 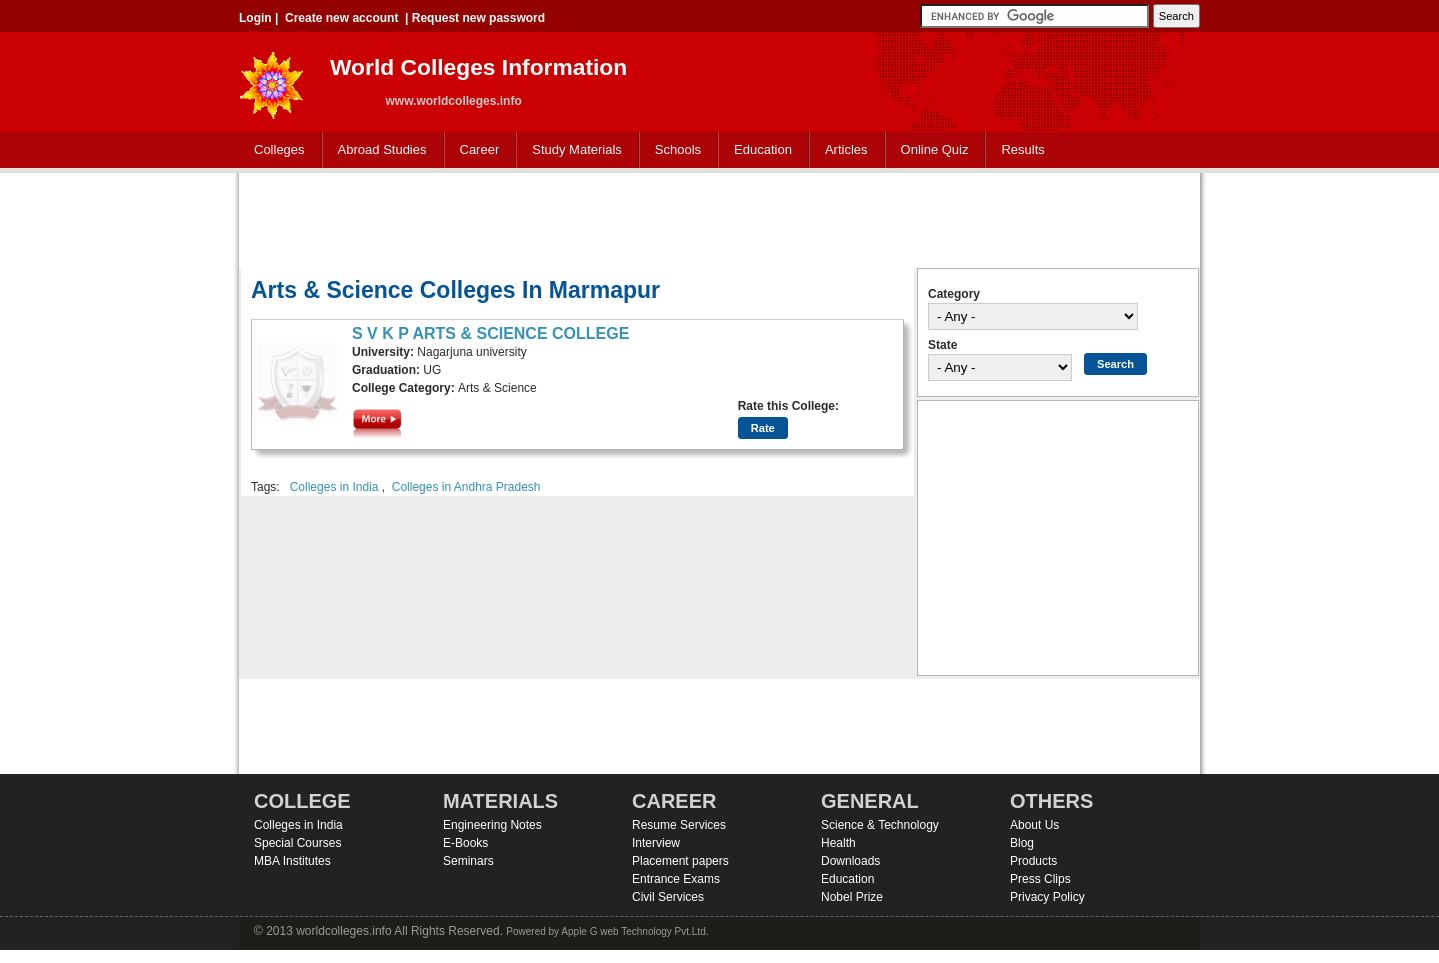 What do you see at coordinates (572, 150) in the screenshot?
I see `Study Materials` at bounding box center [572, 150].